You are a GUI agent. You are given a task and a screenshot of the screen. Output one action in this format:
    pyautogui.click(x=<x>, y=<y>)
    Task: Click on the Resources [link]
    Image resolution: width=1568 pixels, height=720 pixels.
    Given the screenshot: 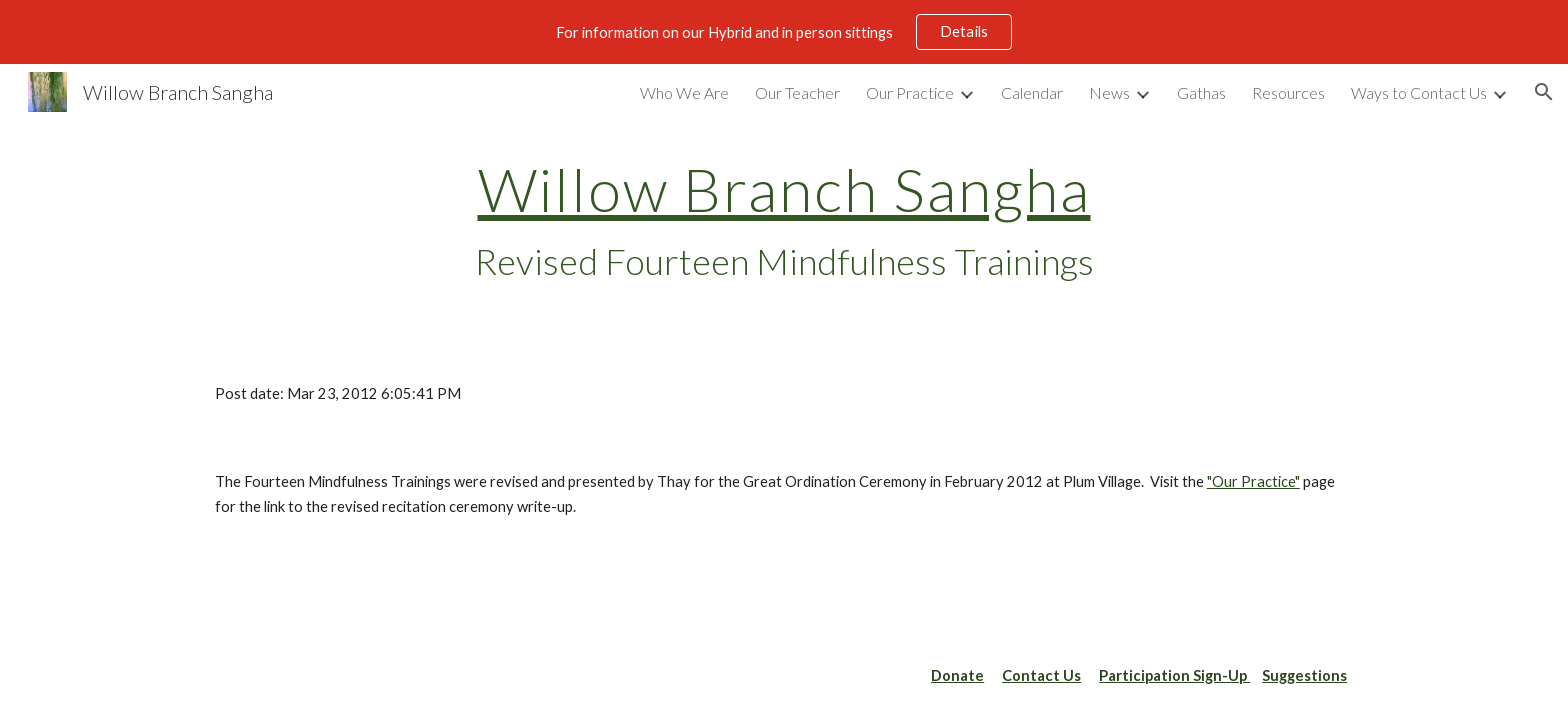 What is the action you would take?
    pyautogui.click(x=1288, y=92)
    